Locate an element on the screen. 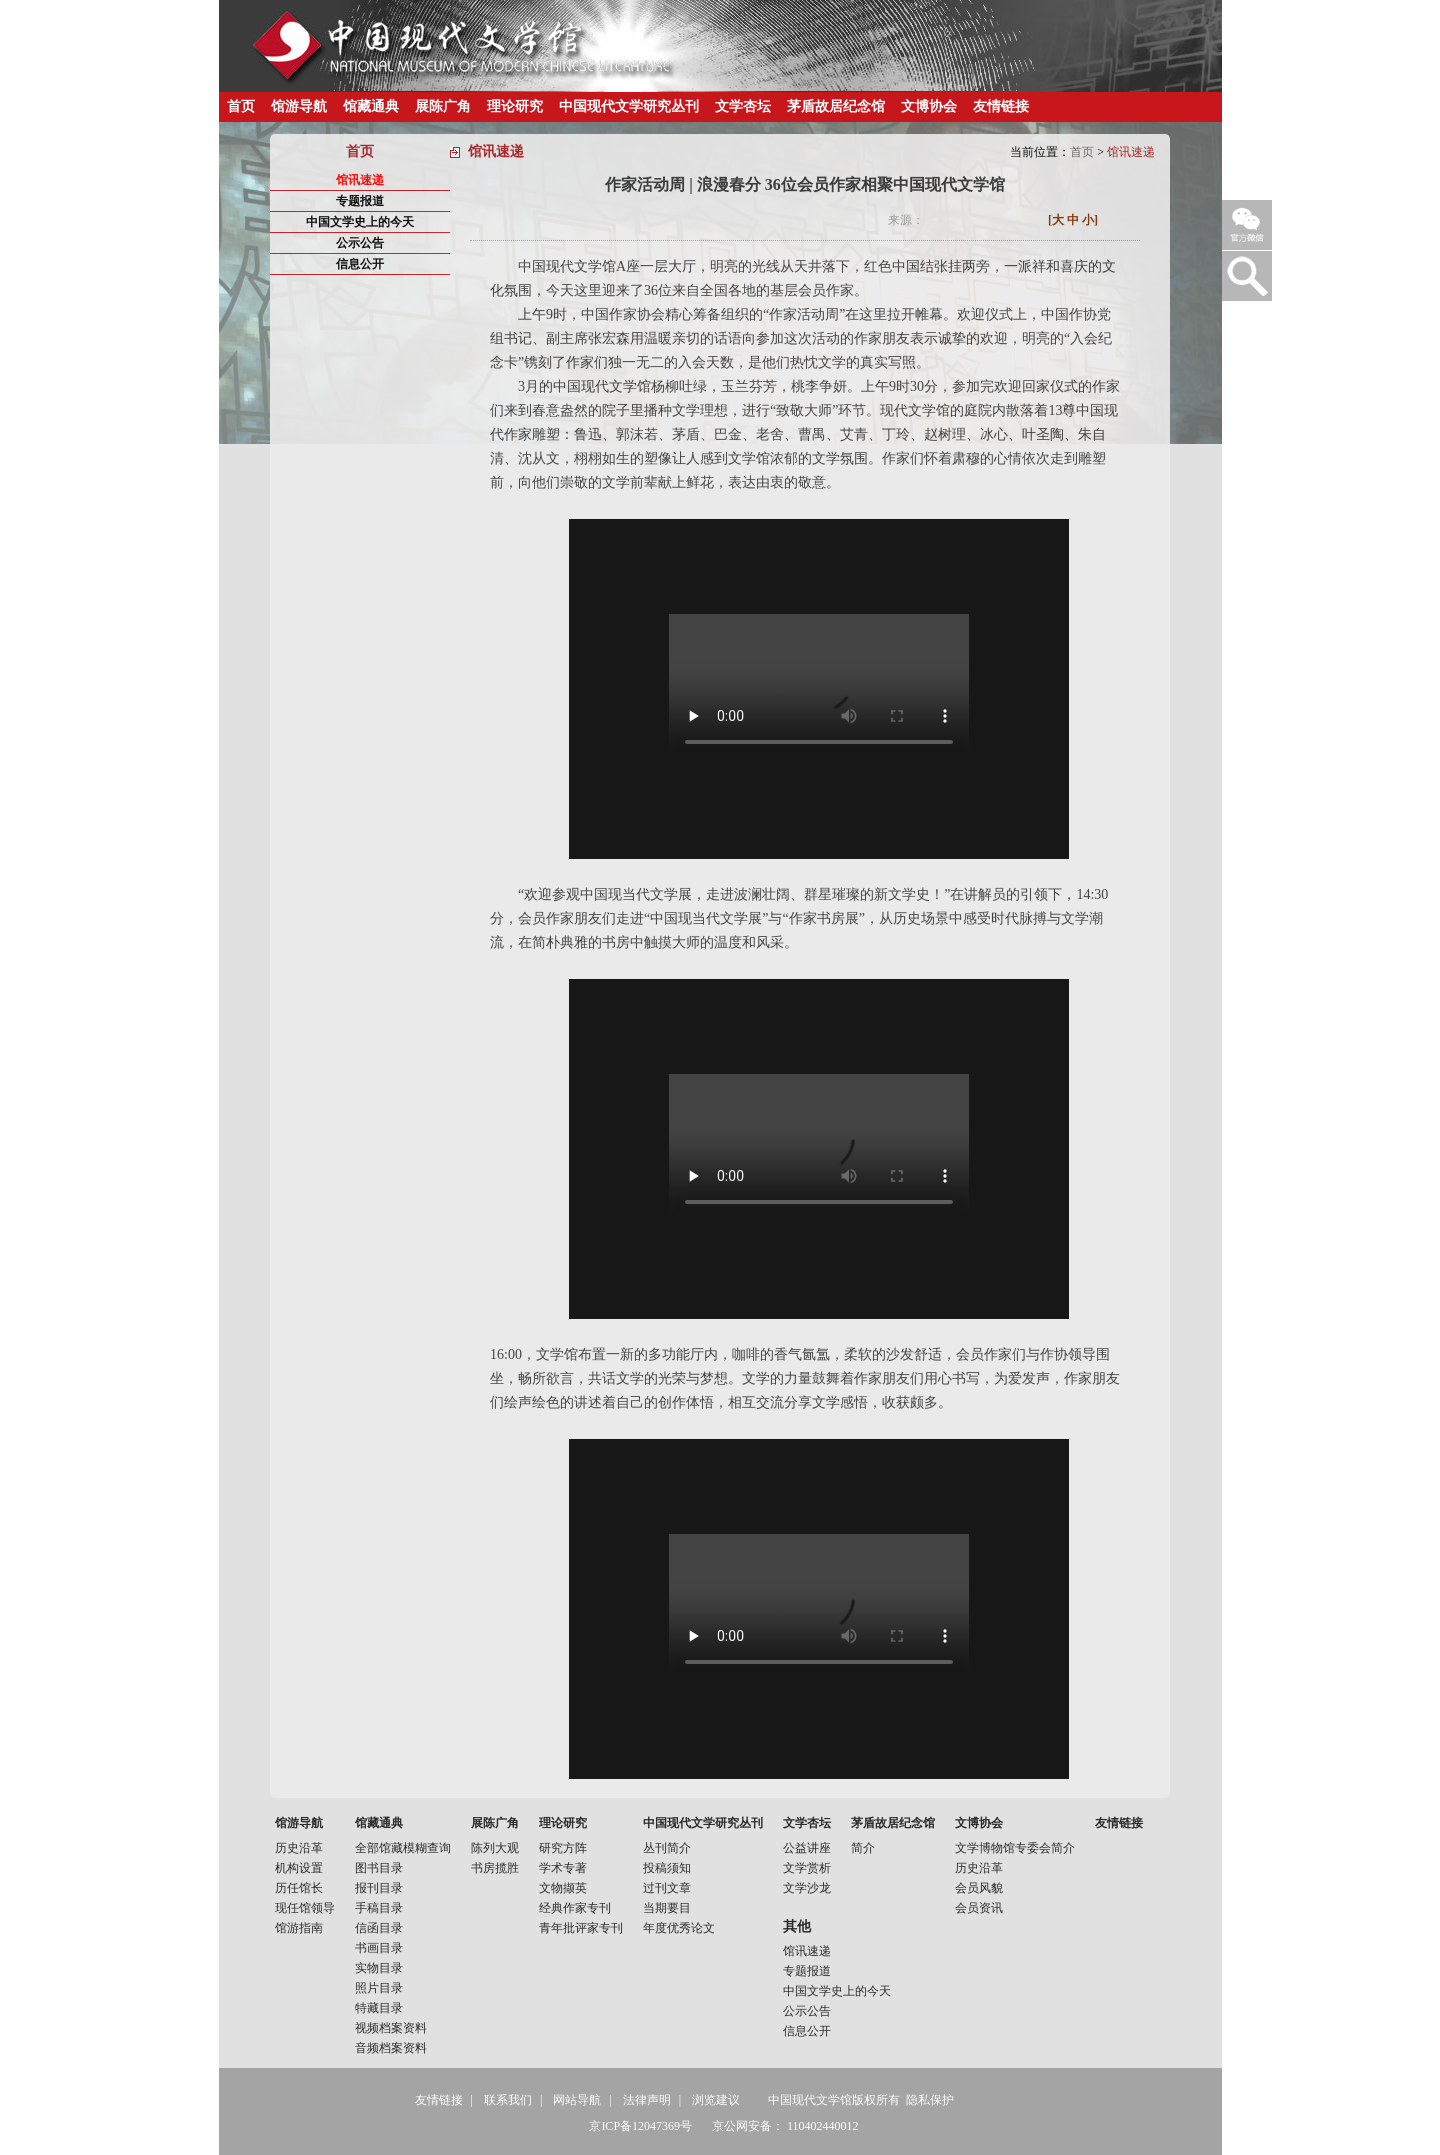 The image size is (1440, 2155). 学术专著 is located at coordinates (563, 1868).